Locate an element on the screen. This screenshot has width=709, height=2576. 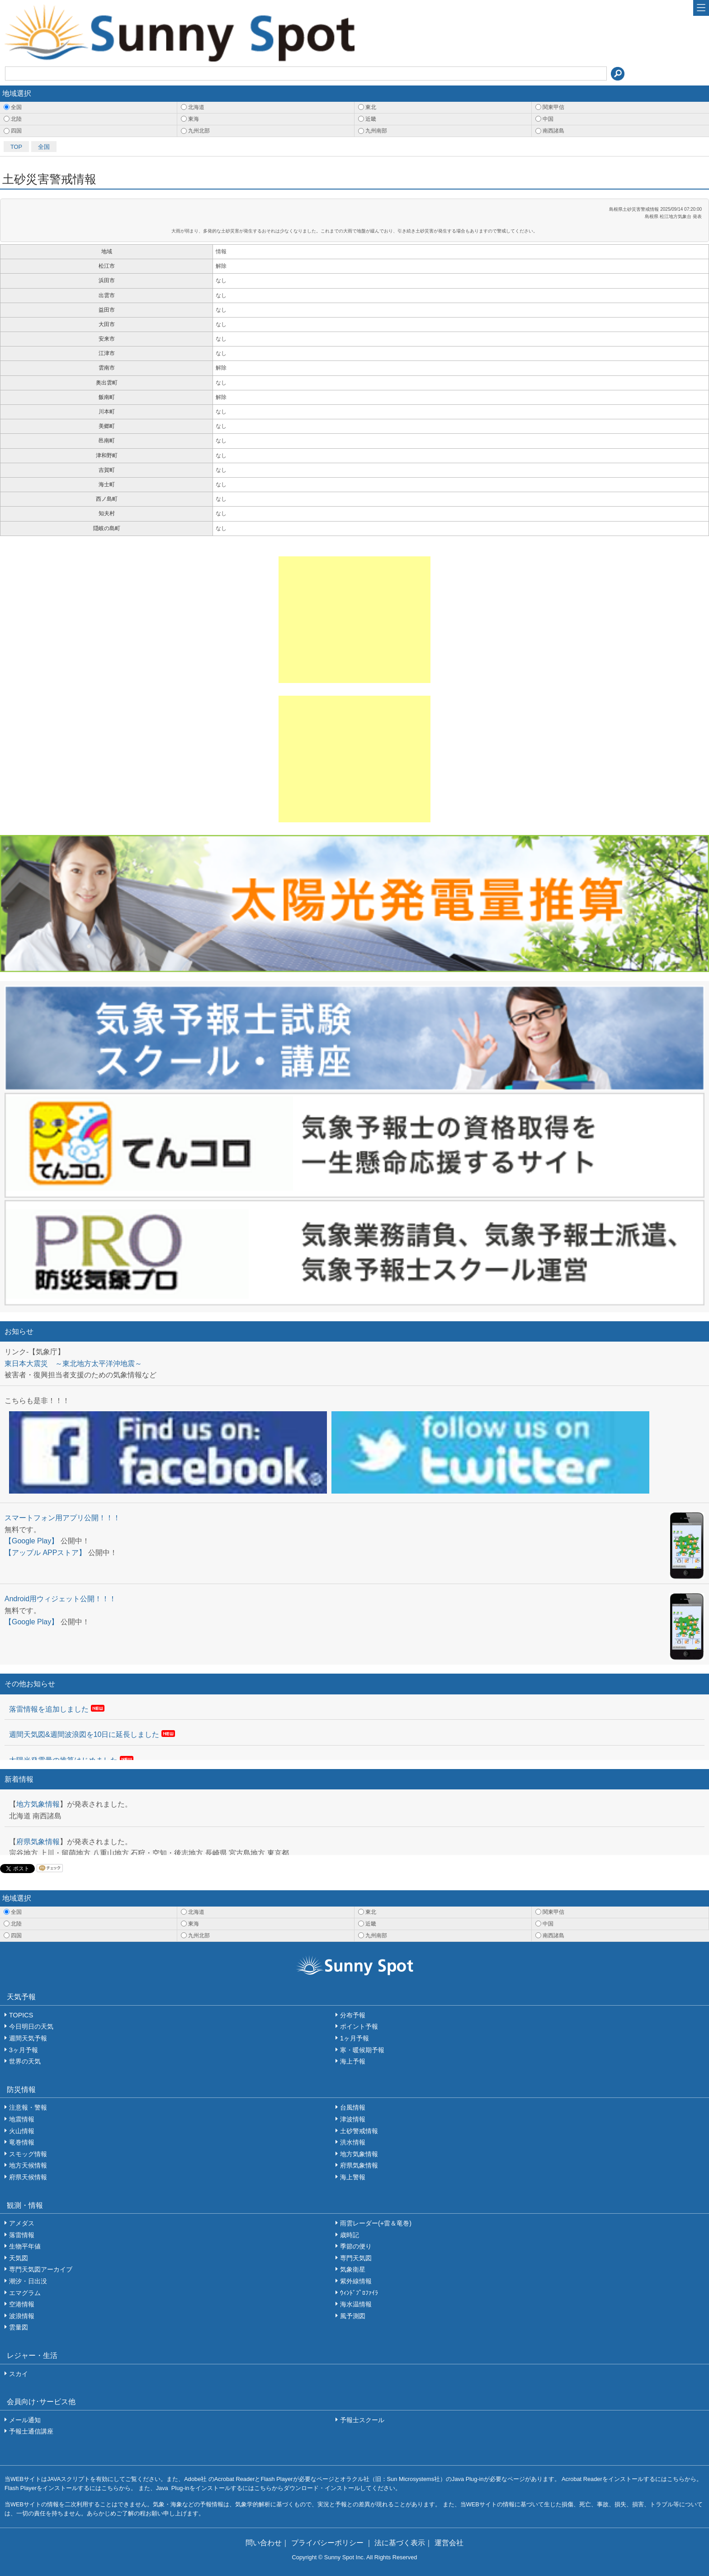
土砂警戒情報 is located at coordinates (359, 2131).